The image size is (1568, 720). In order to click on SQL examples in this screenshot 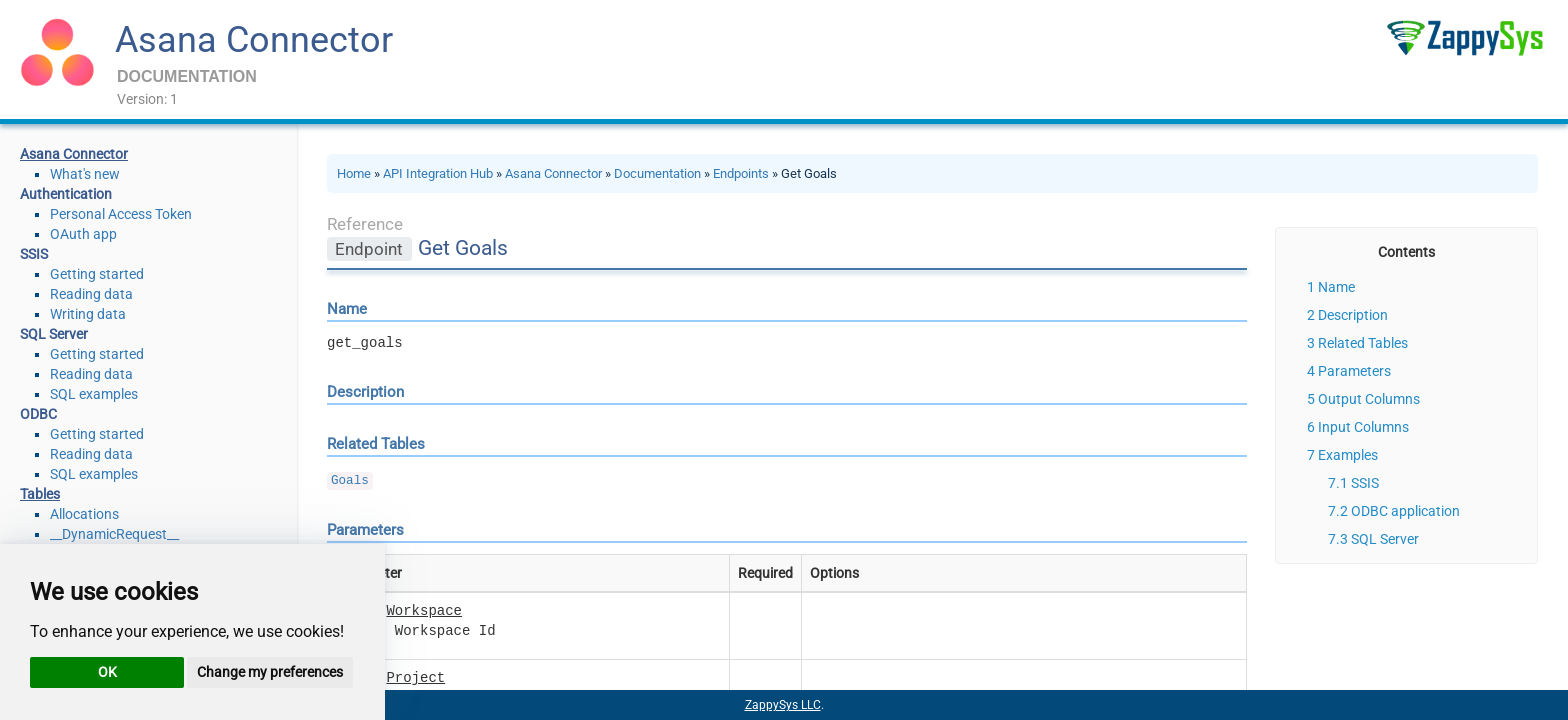, I will do `click(94, 394)`.